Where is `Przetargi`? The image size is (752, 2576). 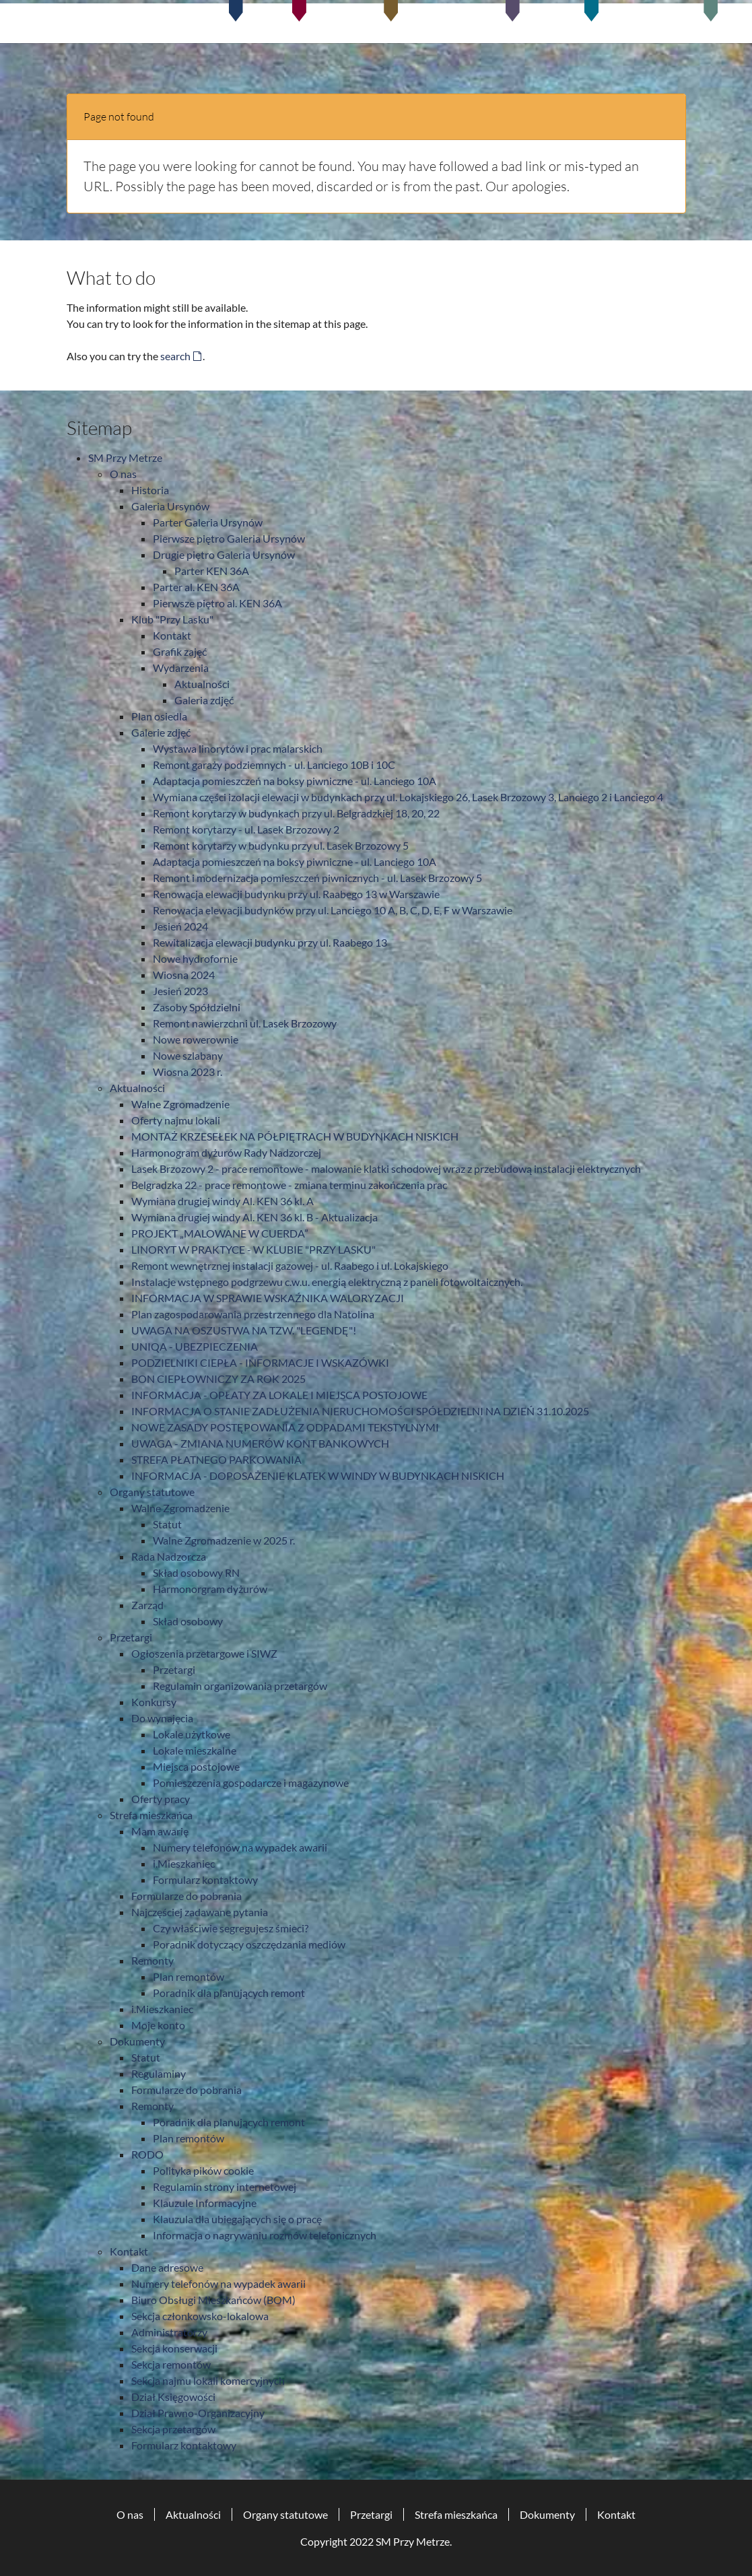 Przetargi is located at coordinates (131, 1637).